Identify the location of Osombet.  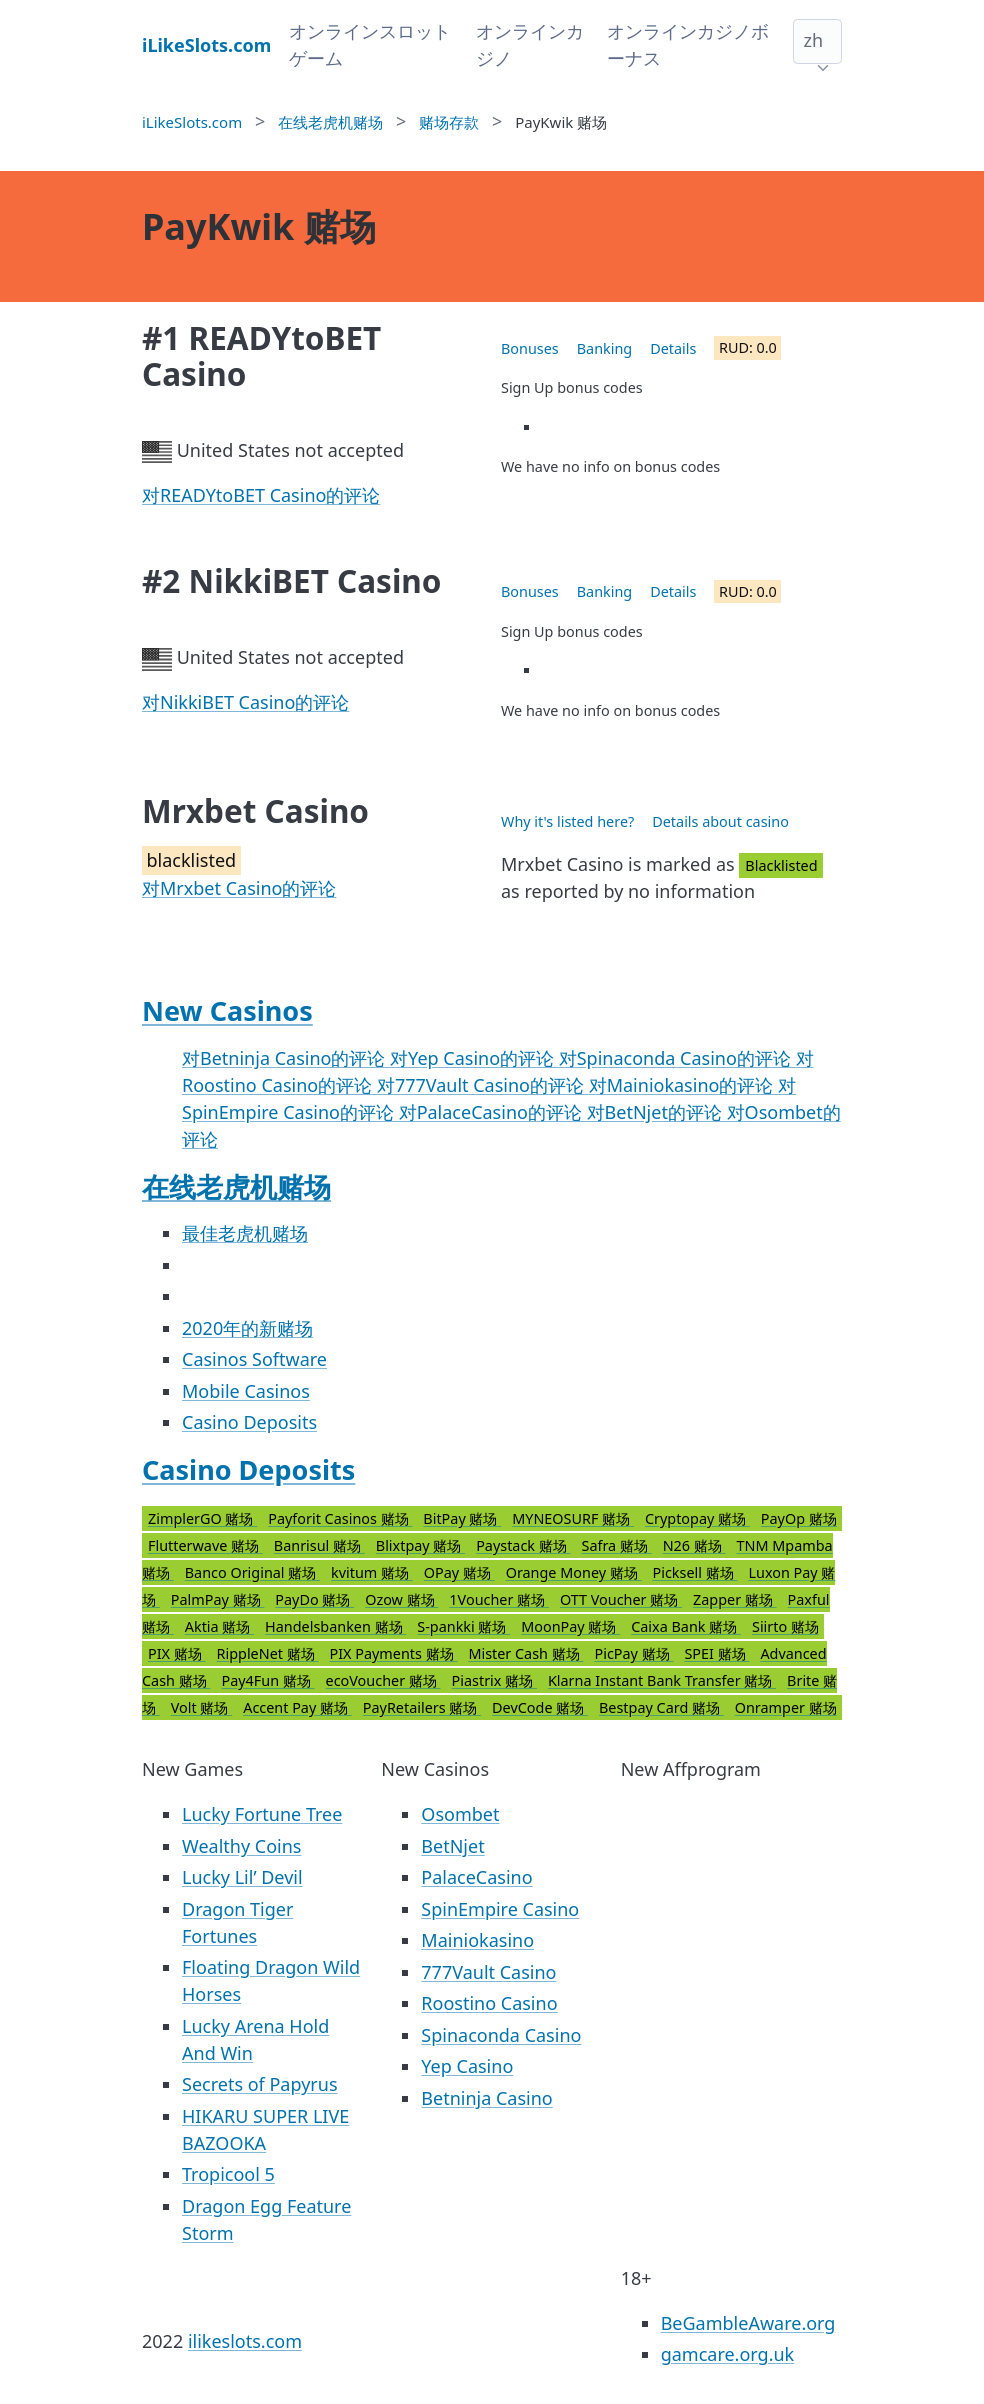
(460, 1814).